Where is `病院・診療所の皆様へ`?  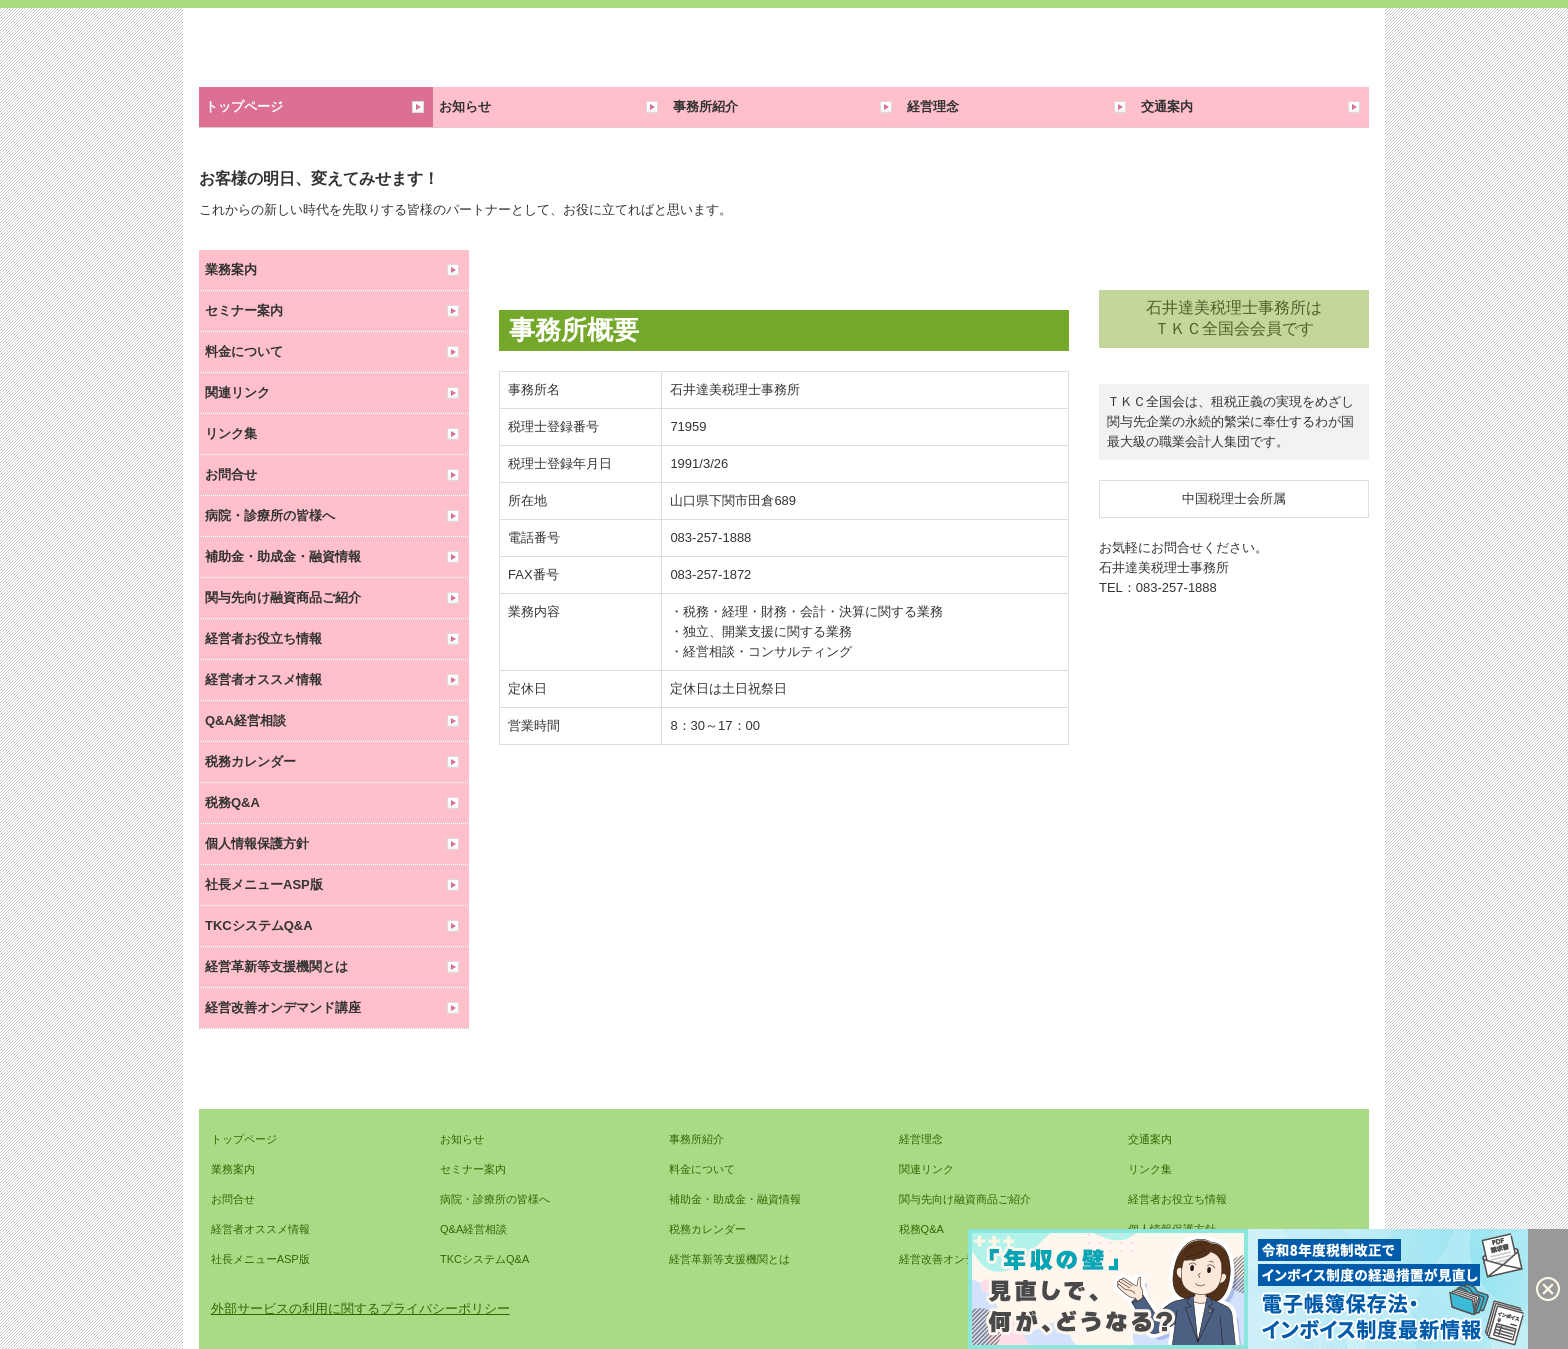 病院・診療所の皆様へ is located at coordinates (270, 515).